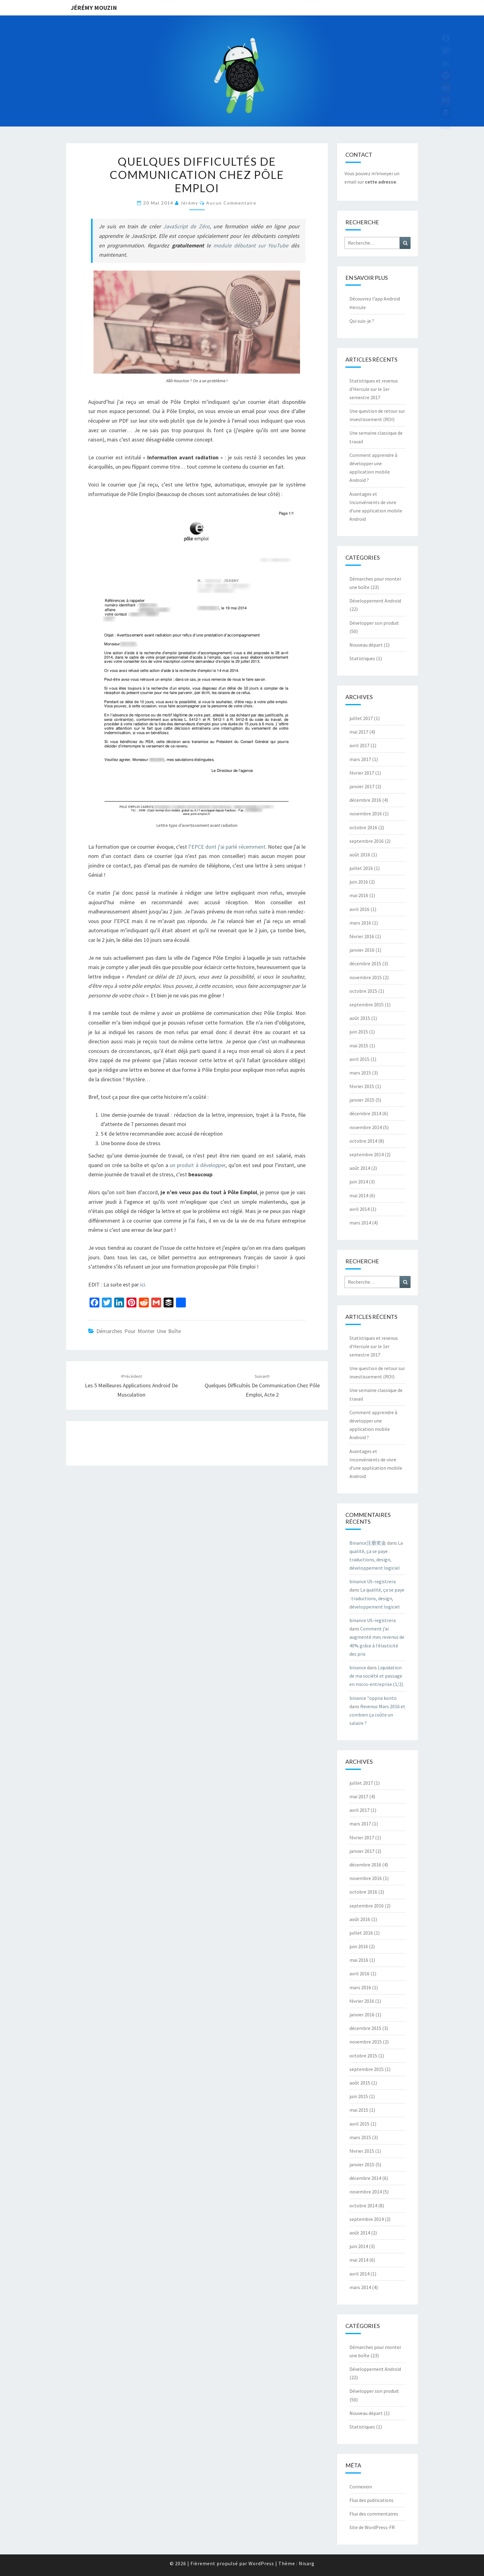 The image size is (484, 2576). I want to click on janvier 2016, so click(361, 950).